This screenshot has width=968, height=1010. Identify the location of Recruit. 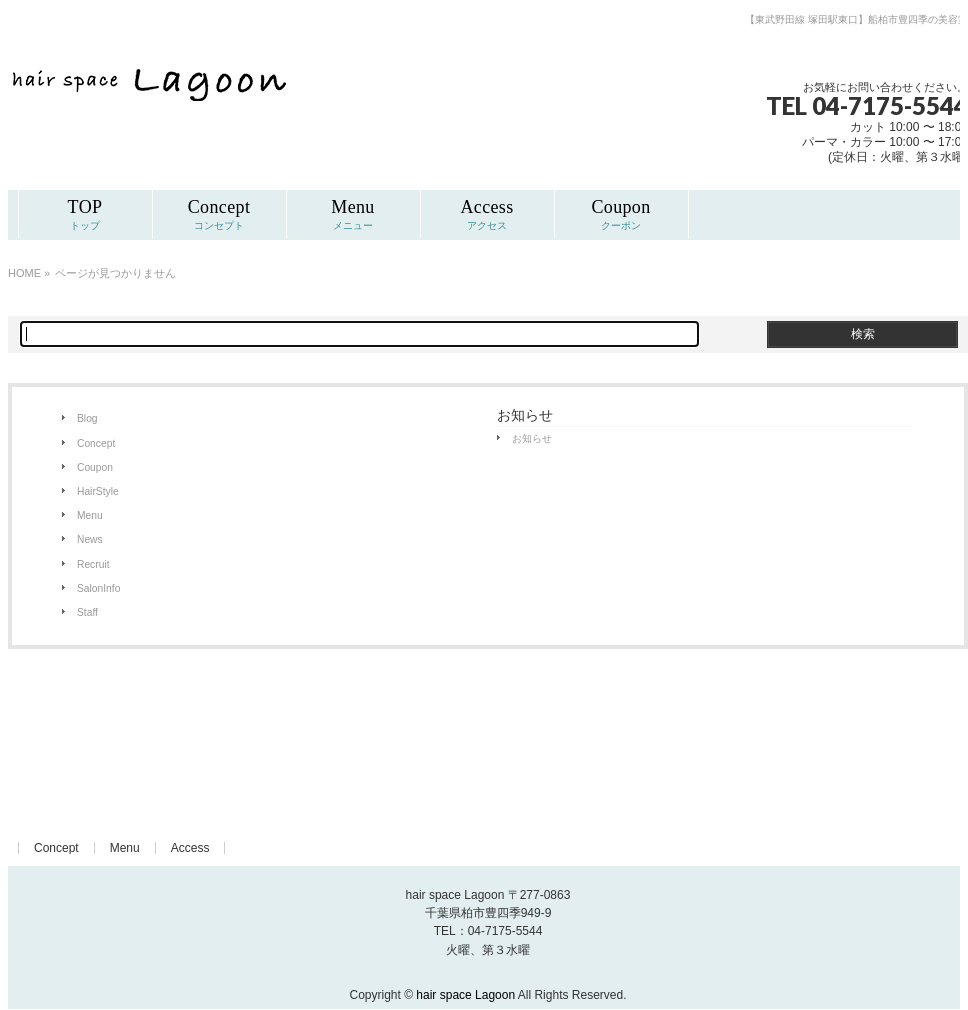
(93, 564).